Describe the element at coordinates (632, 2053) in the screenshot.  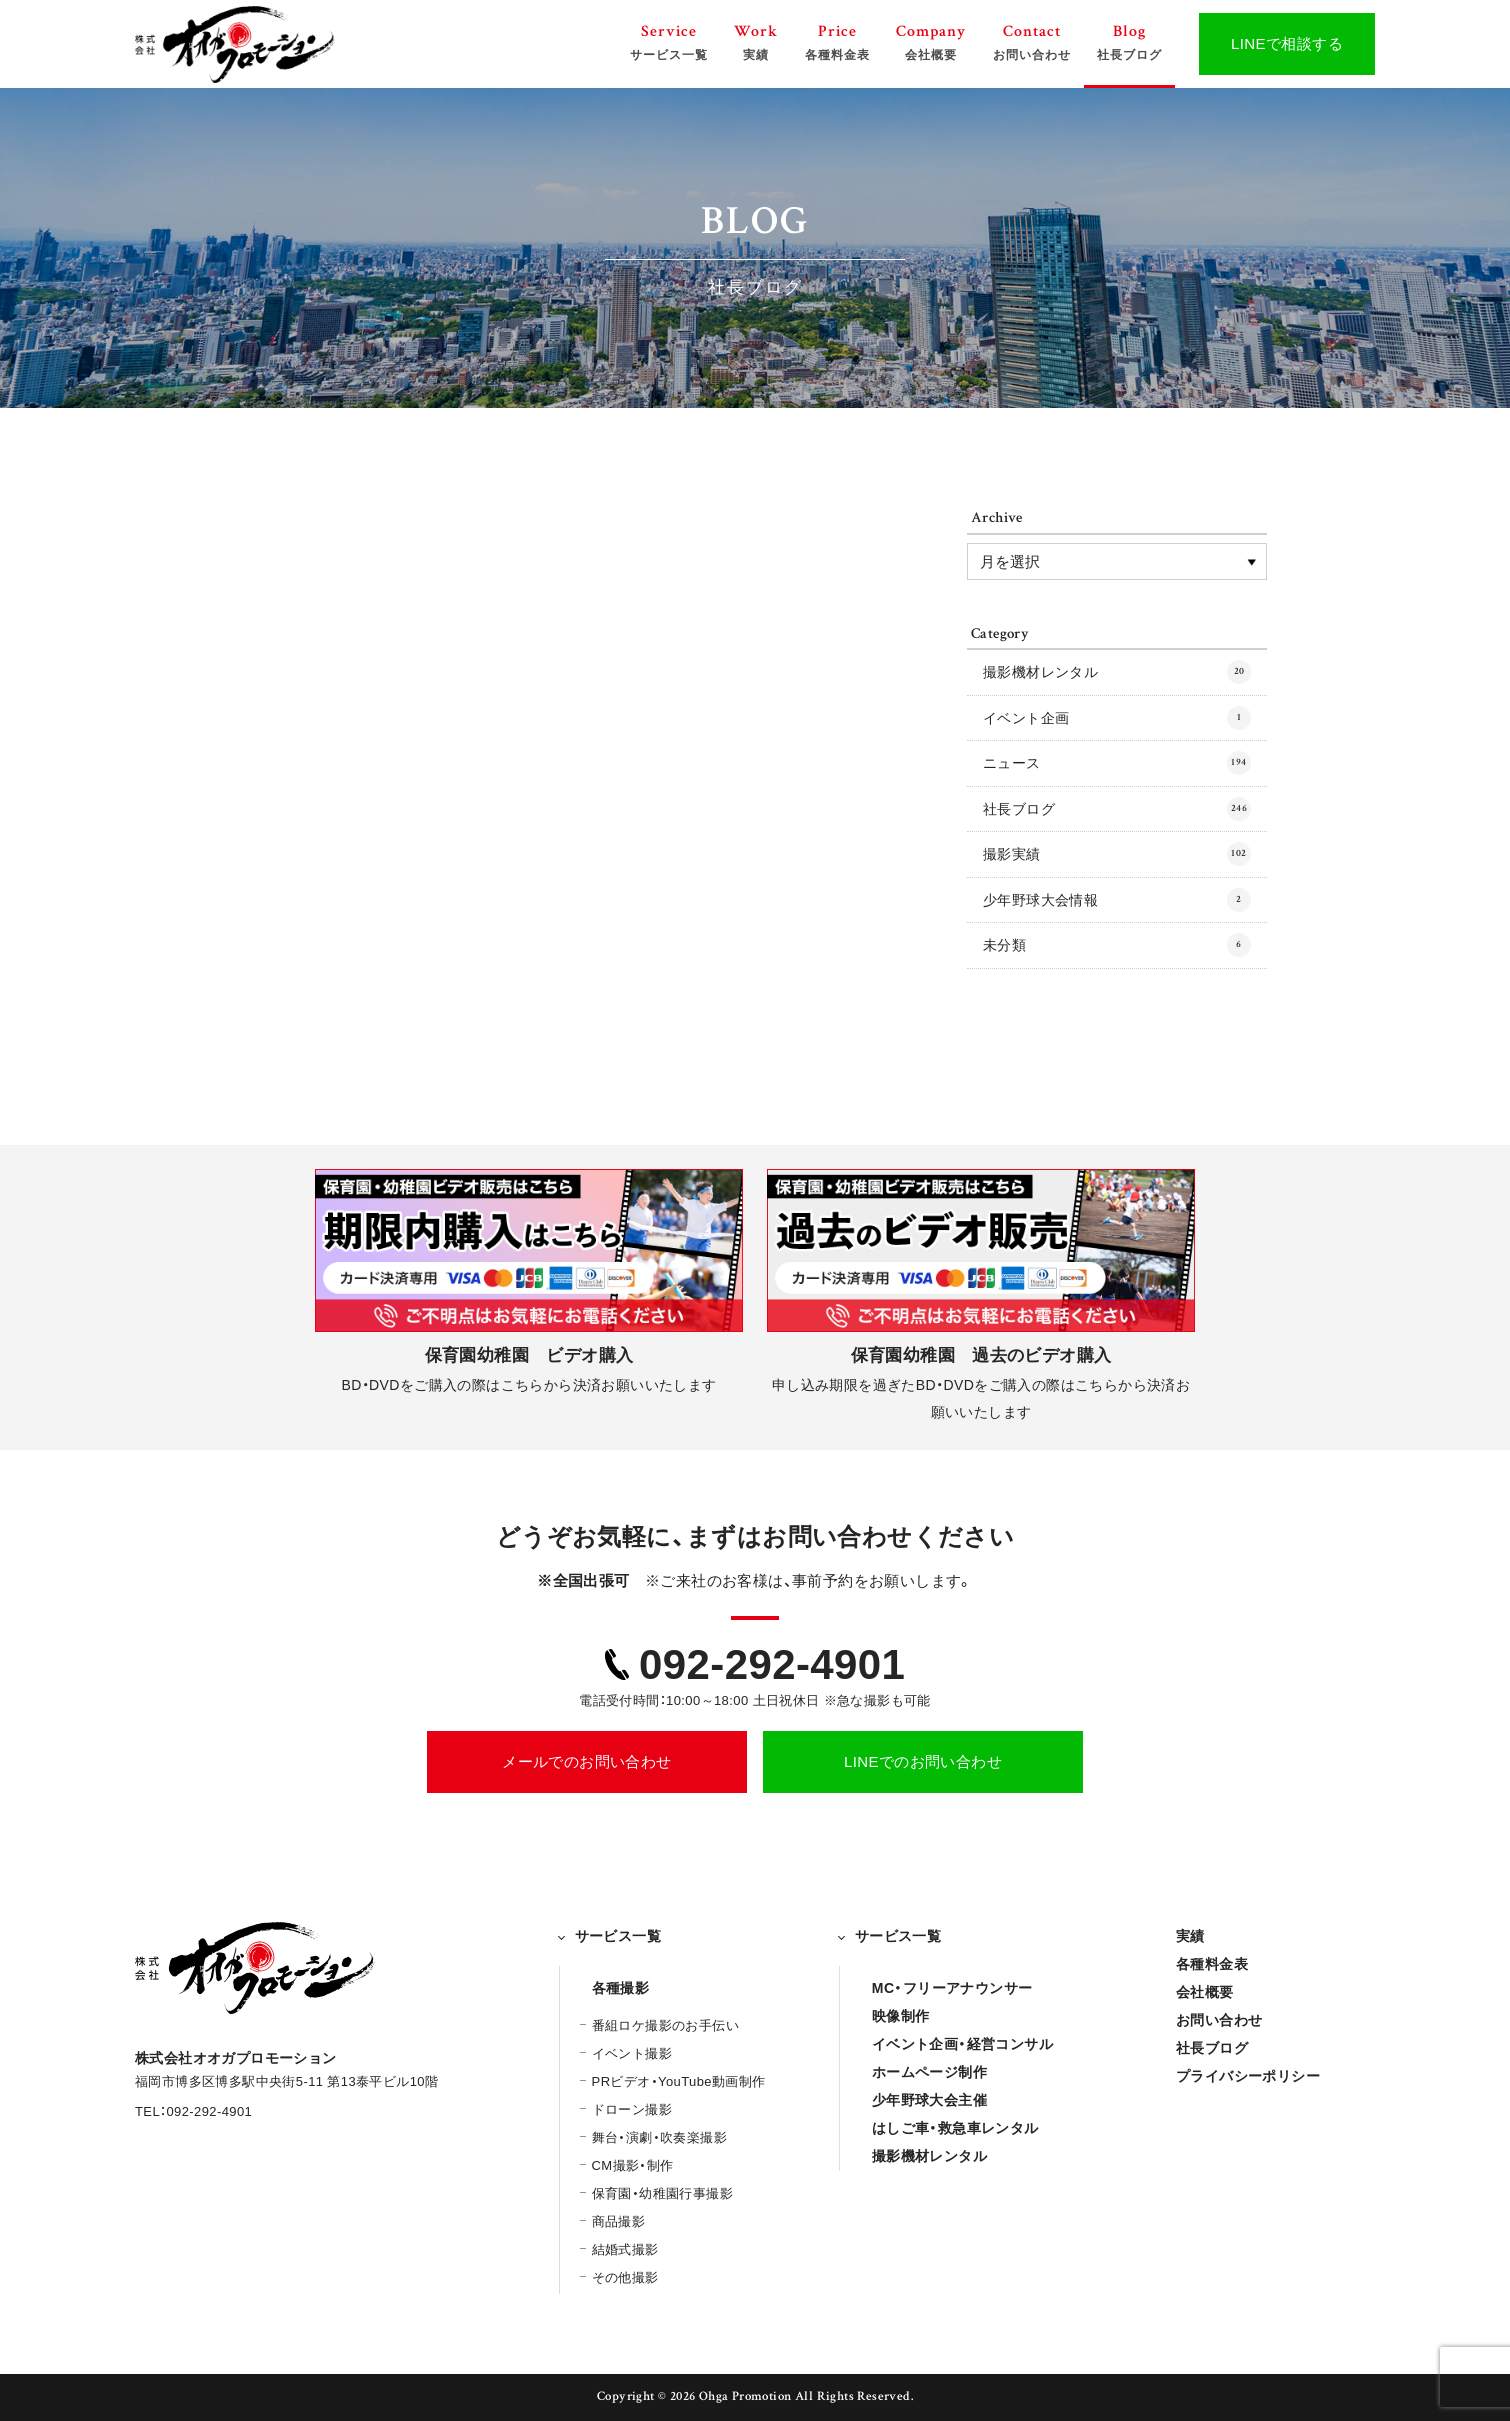
I see `イベント撮影` at that location.